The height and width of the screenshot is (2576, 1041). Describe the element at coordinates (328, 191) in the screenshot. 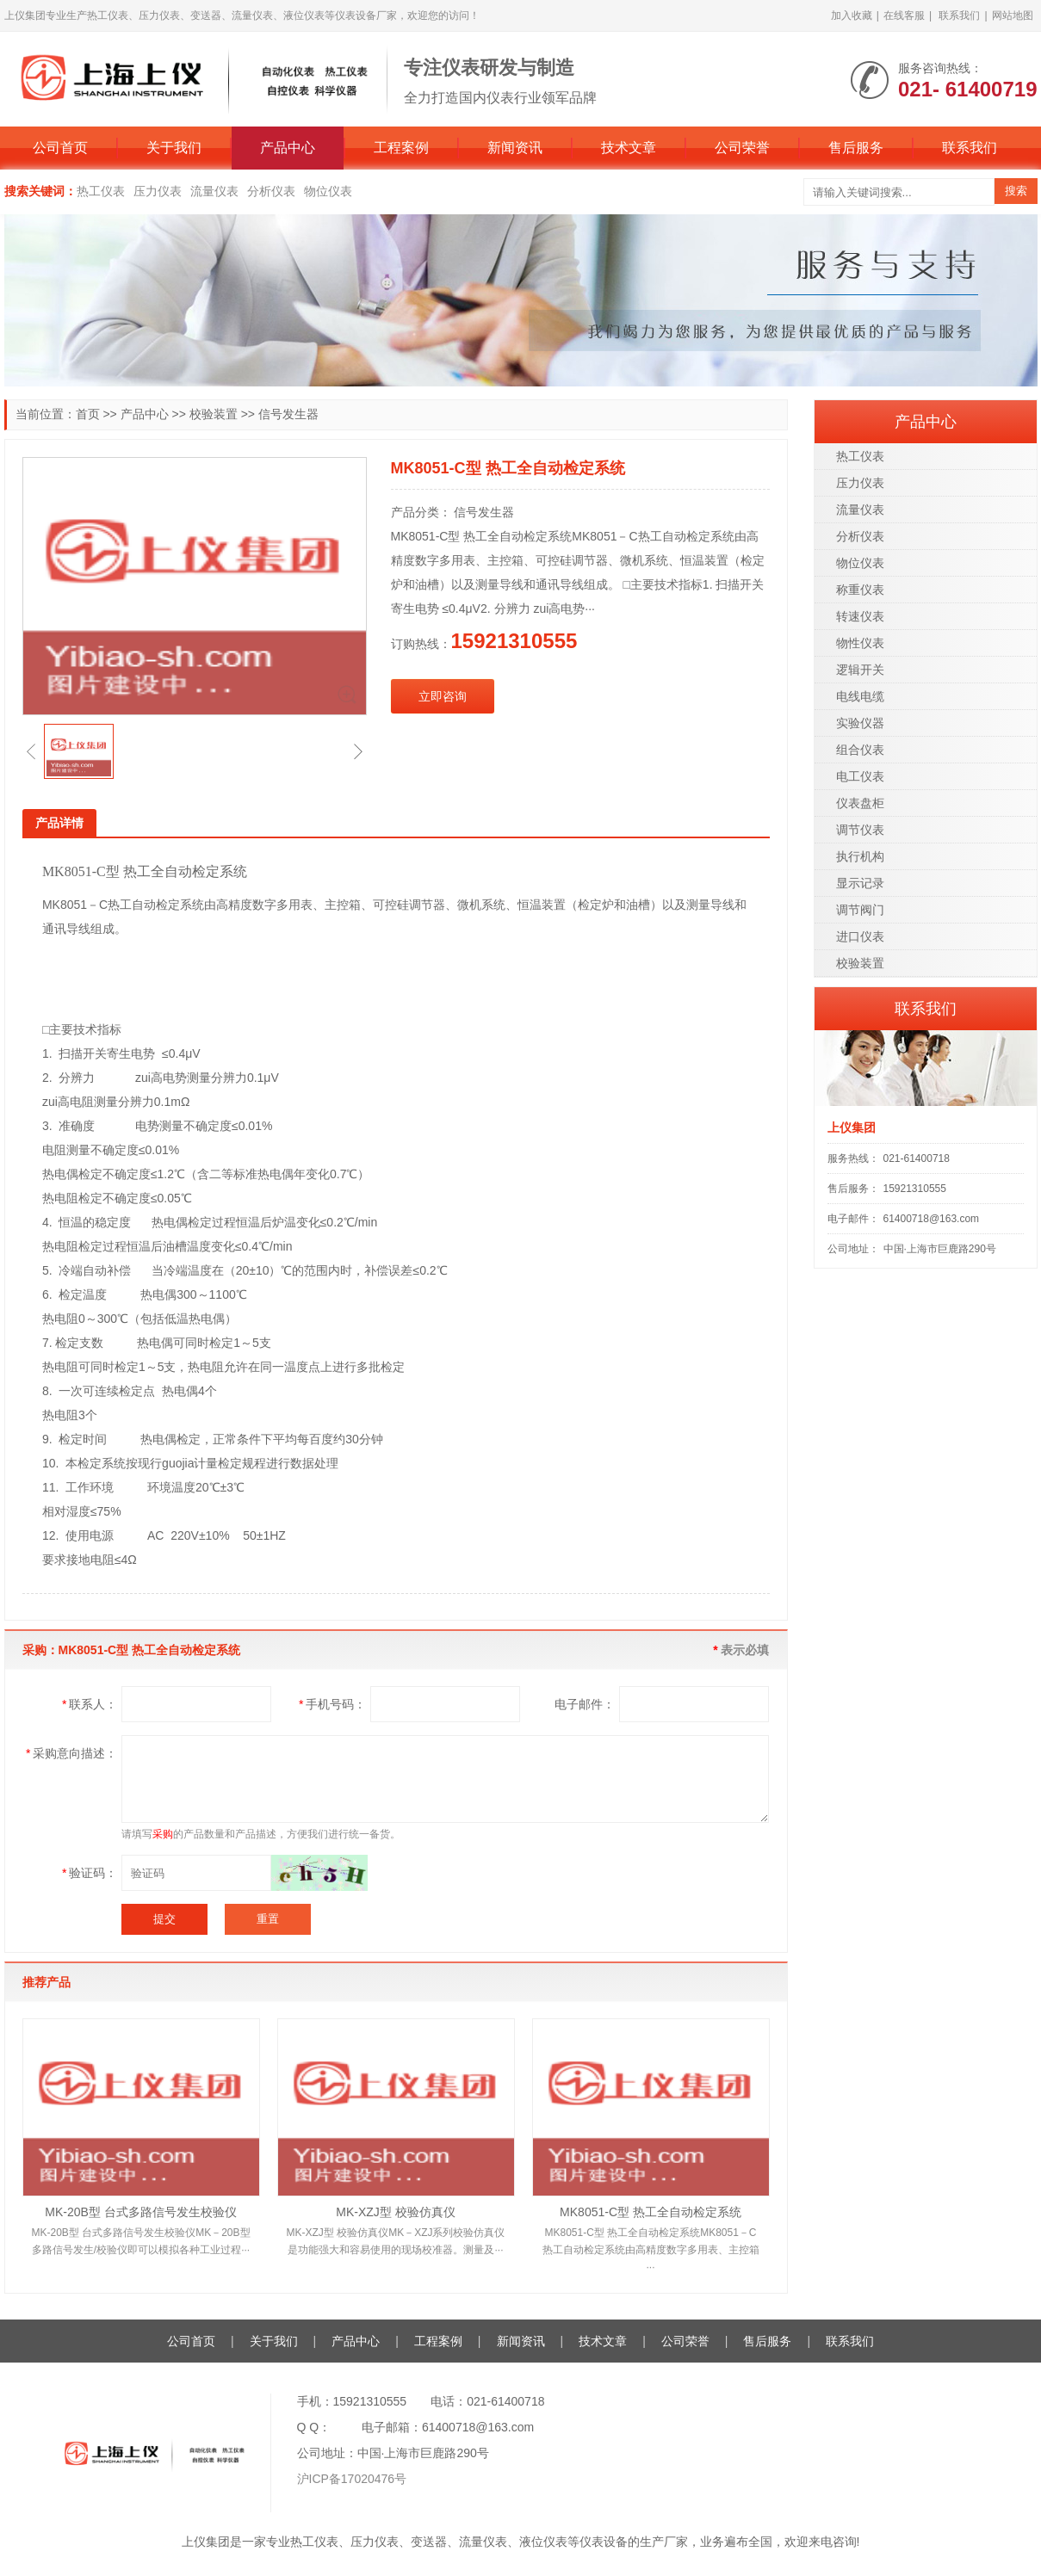

I see `物位仪表` at that location.